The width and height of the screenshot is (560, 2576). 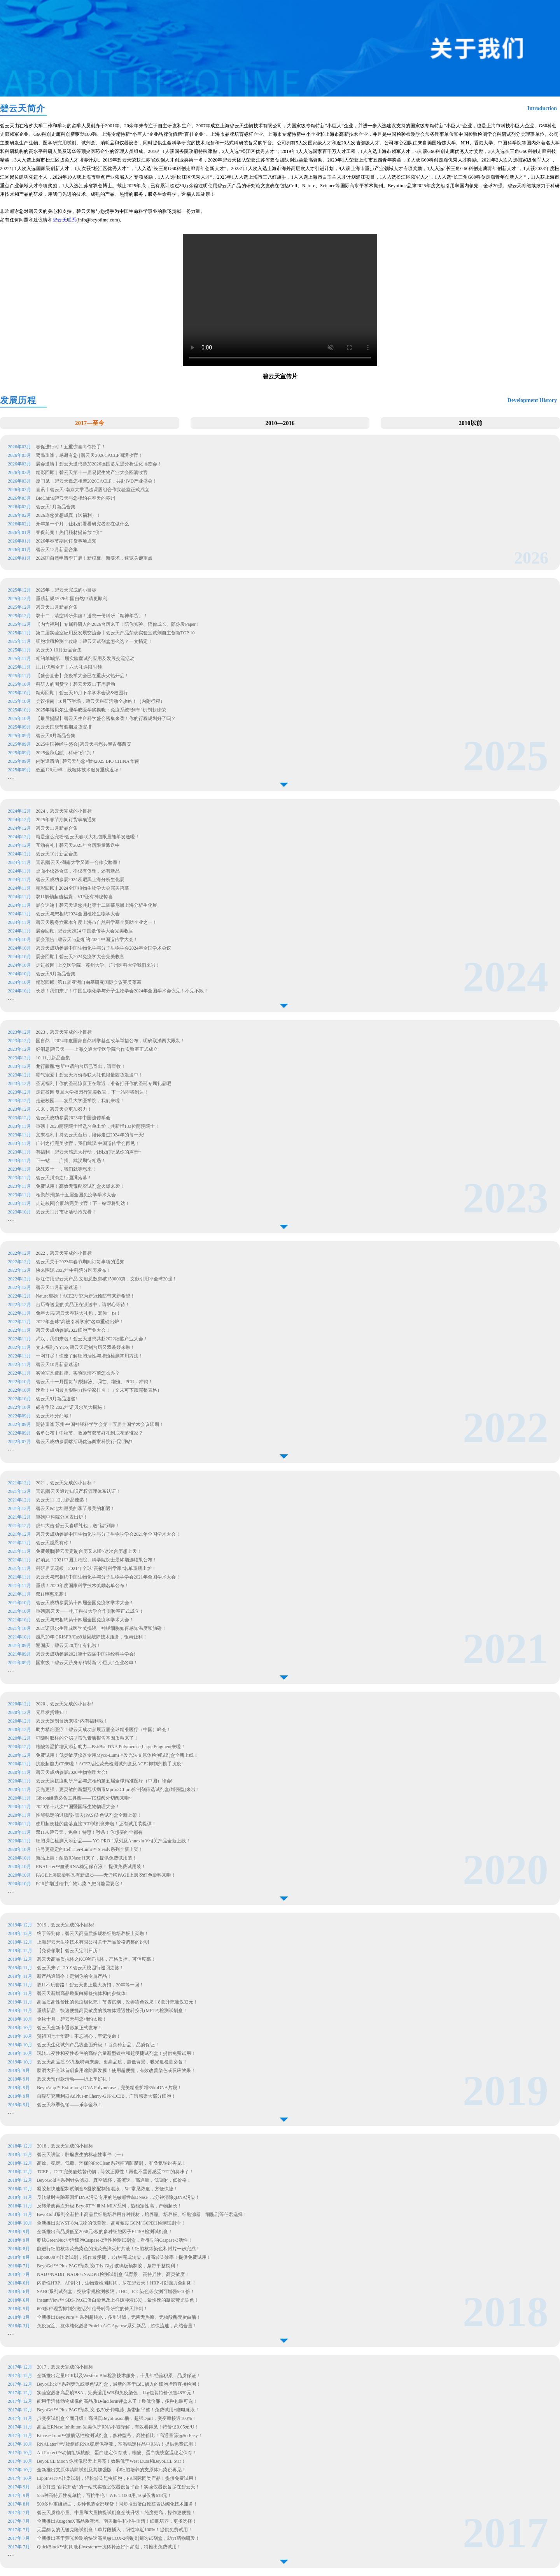 I want to click on BeyoGel™ Plus PAGE预制胶(Tris-Gly) 玻璃板预制胶，条带平整锐利！, so click(x=108, y=2266).